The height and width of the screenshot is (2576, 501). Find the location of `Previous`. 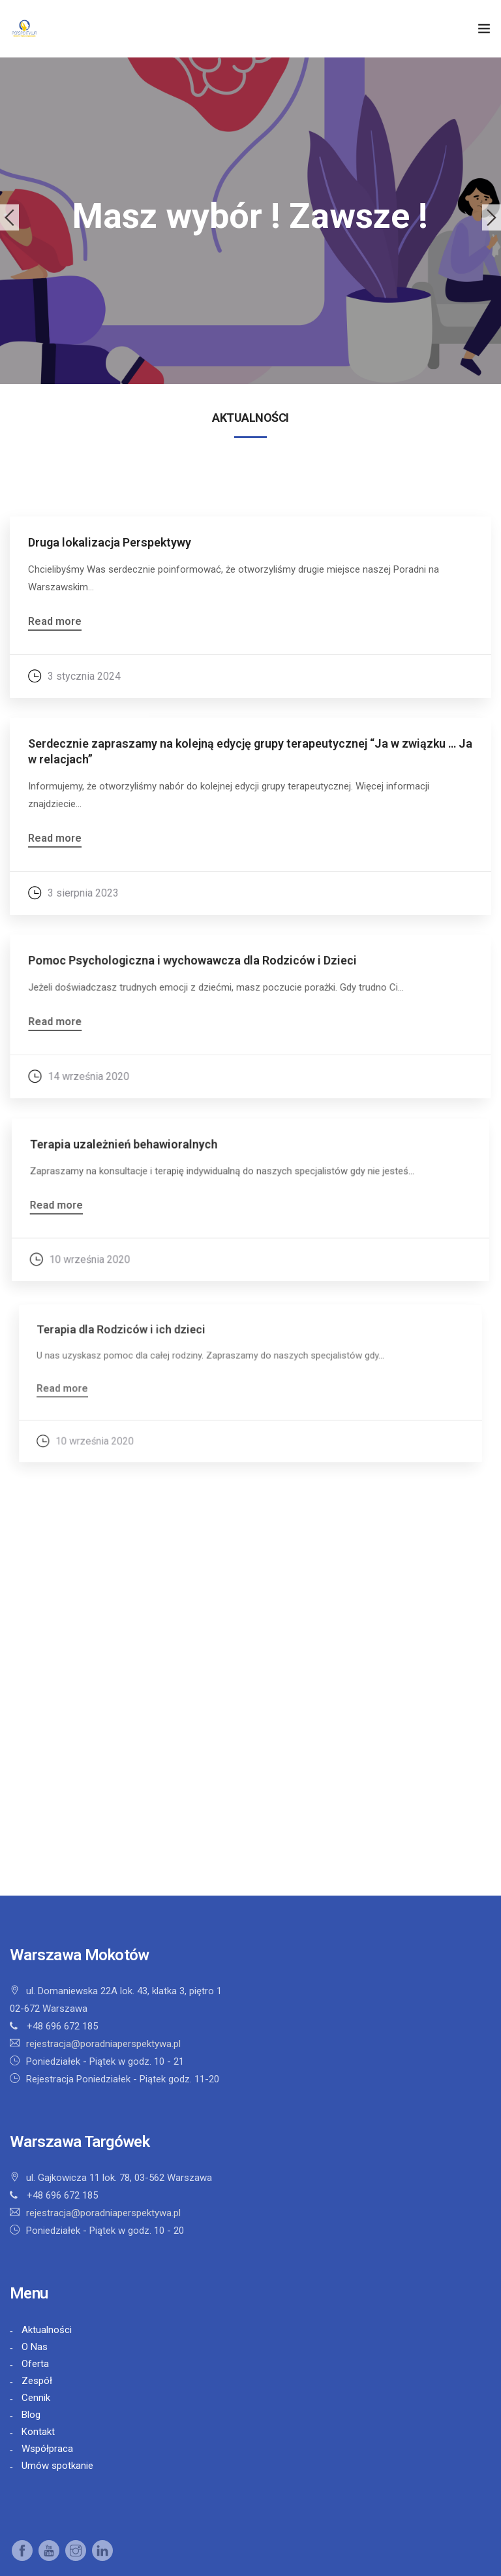

Previous is located at coordinates (9, 217).